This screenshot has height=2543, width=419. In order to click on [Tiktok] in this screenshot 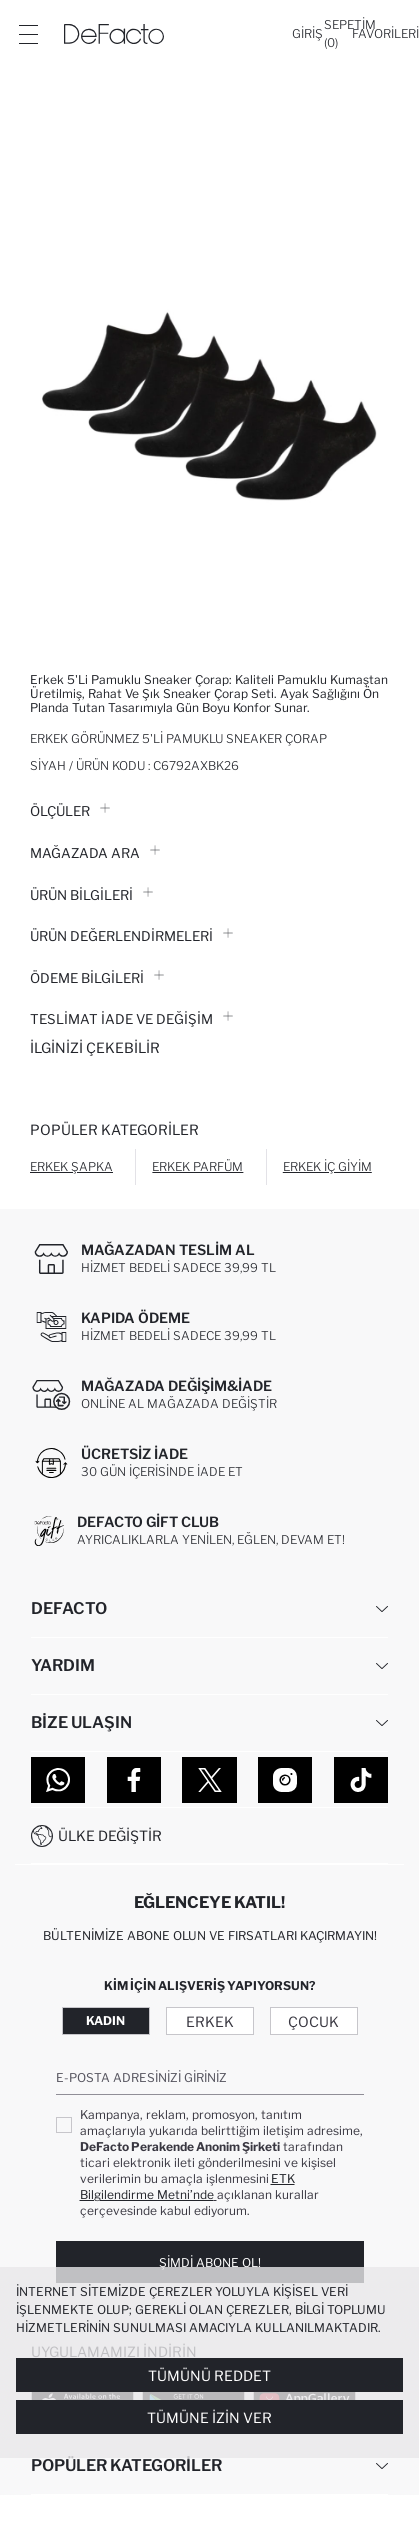, I will do `click(361, 1780)`.